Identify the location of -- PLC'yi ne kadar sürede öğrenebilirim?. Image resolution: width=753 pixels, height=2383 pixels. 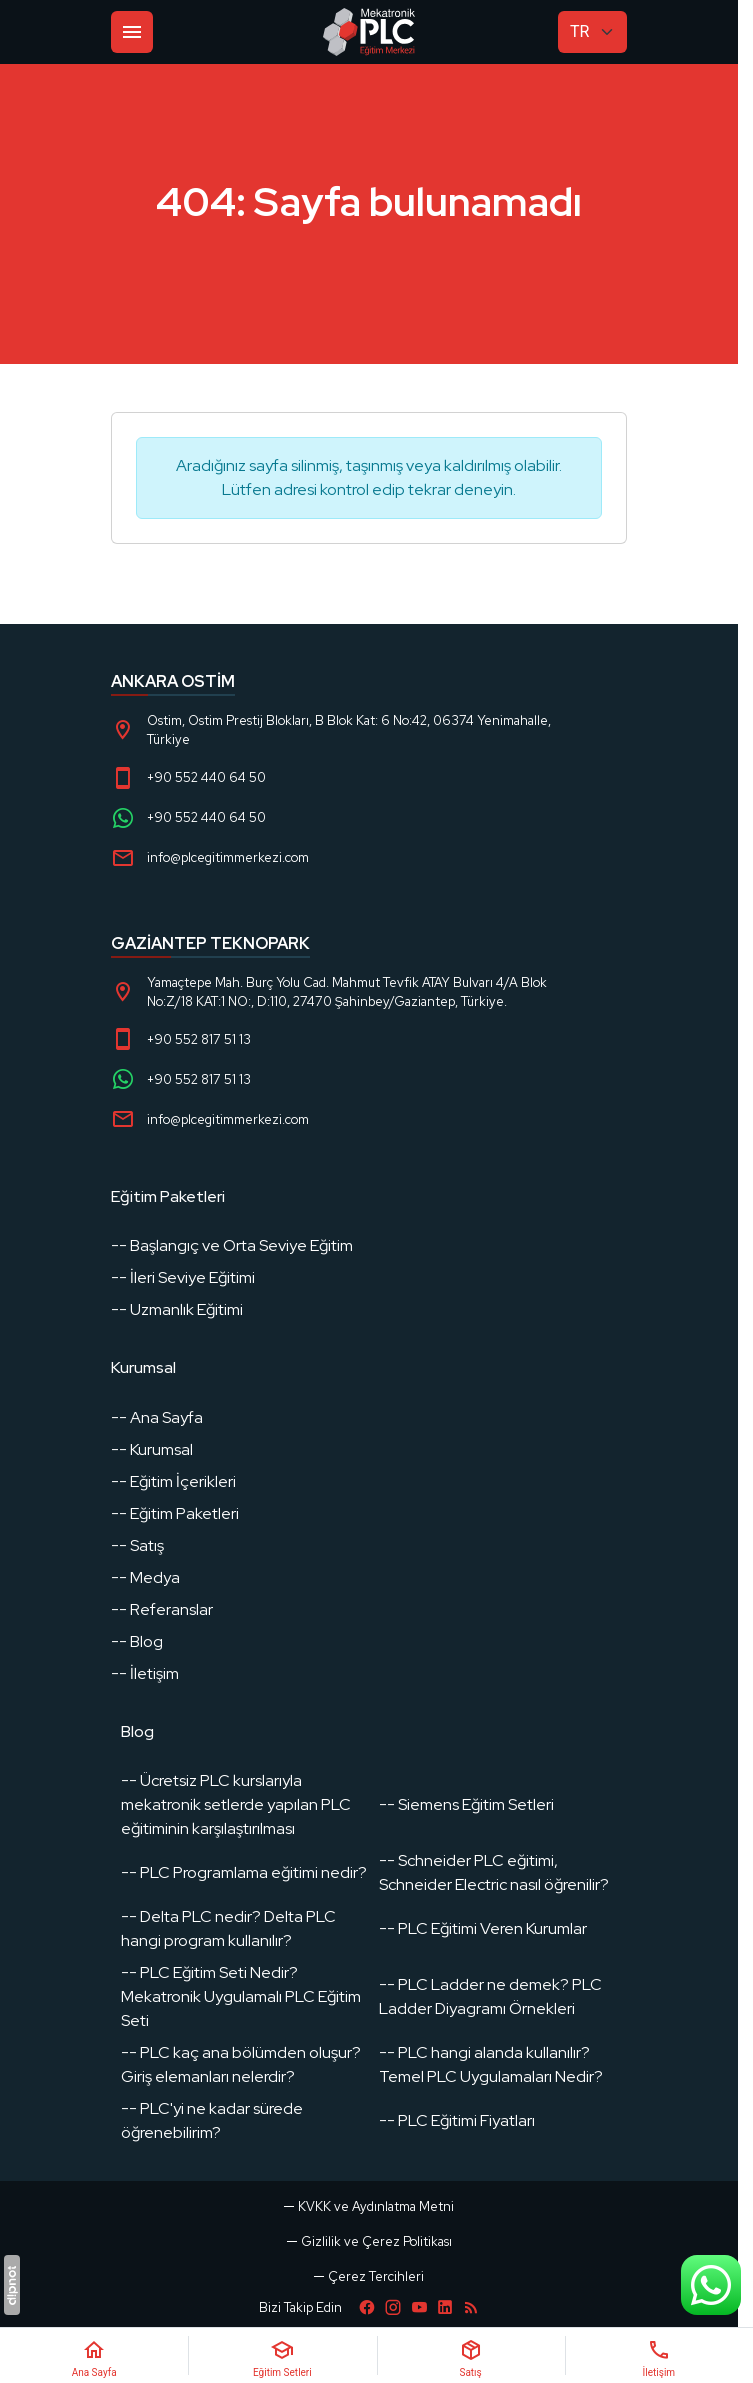
(212, 2120).